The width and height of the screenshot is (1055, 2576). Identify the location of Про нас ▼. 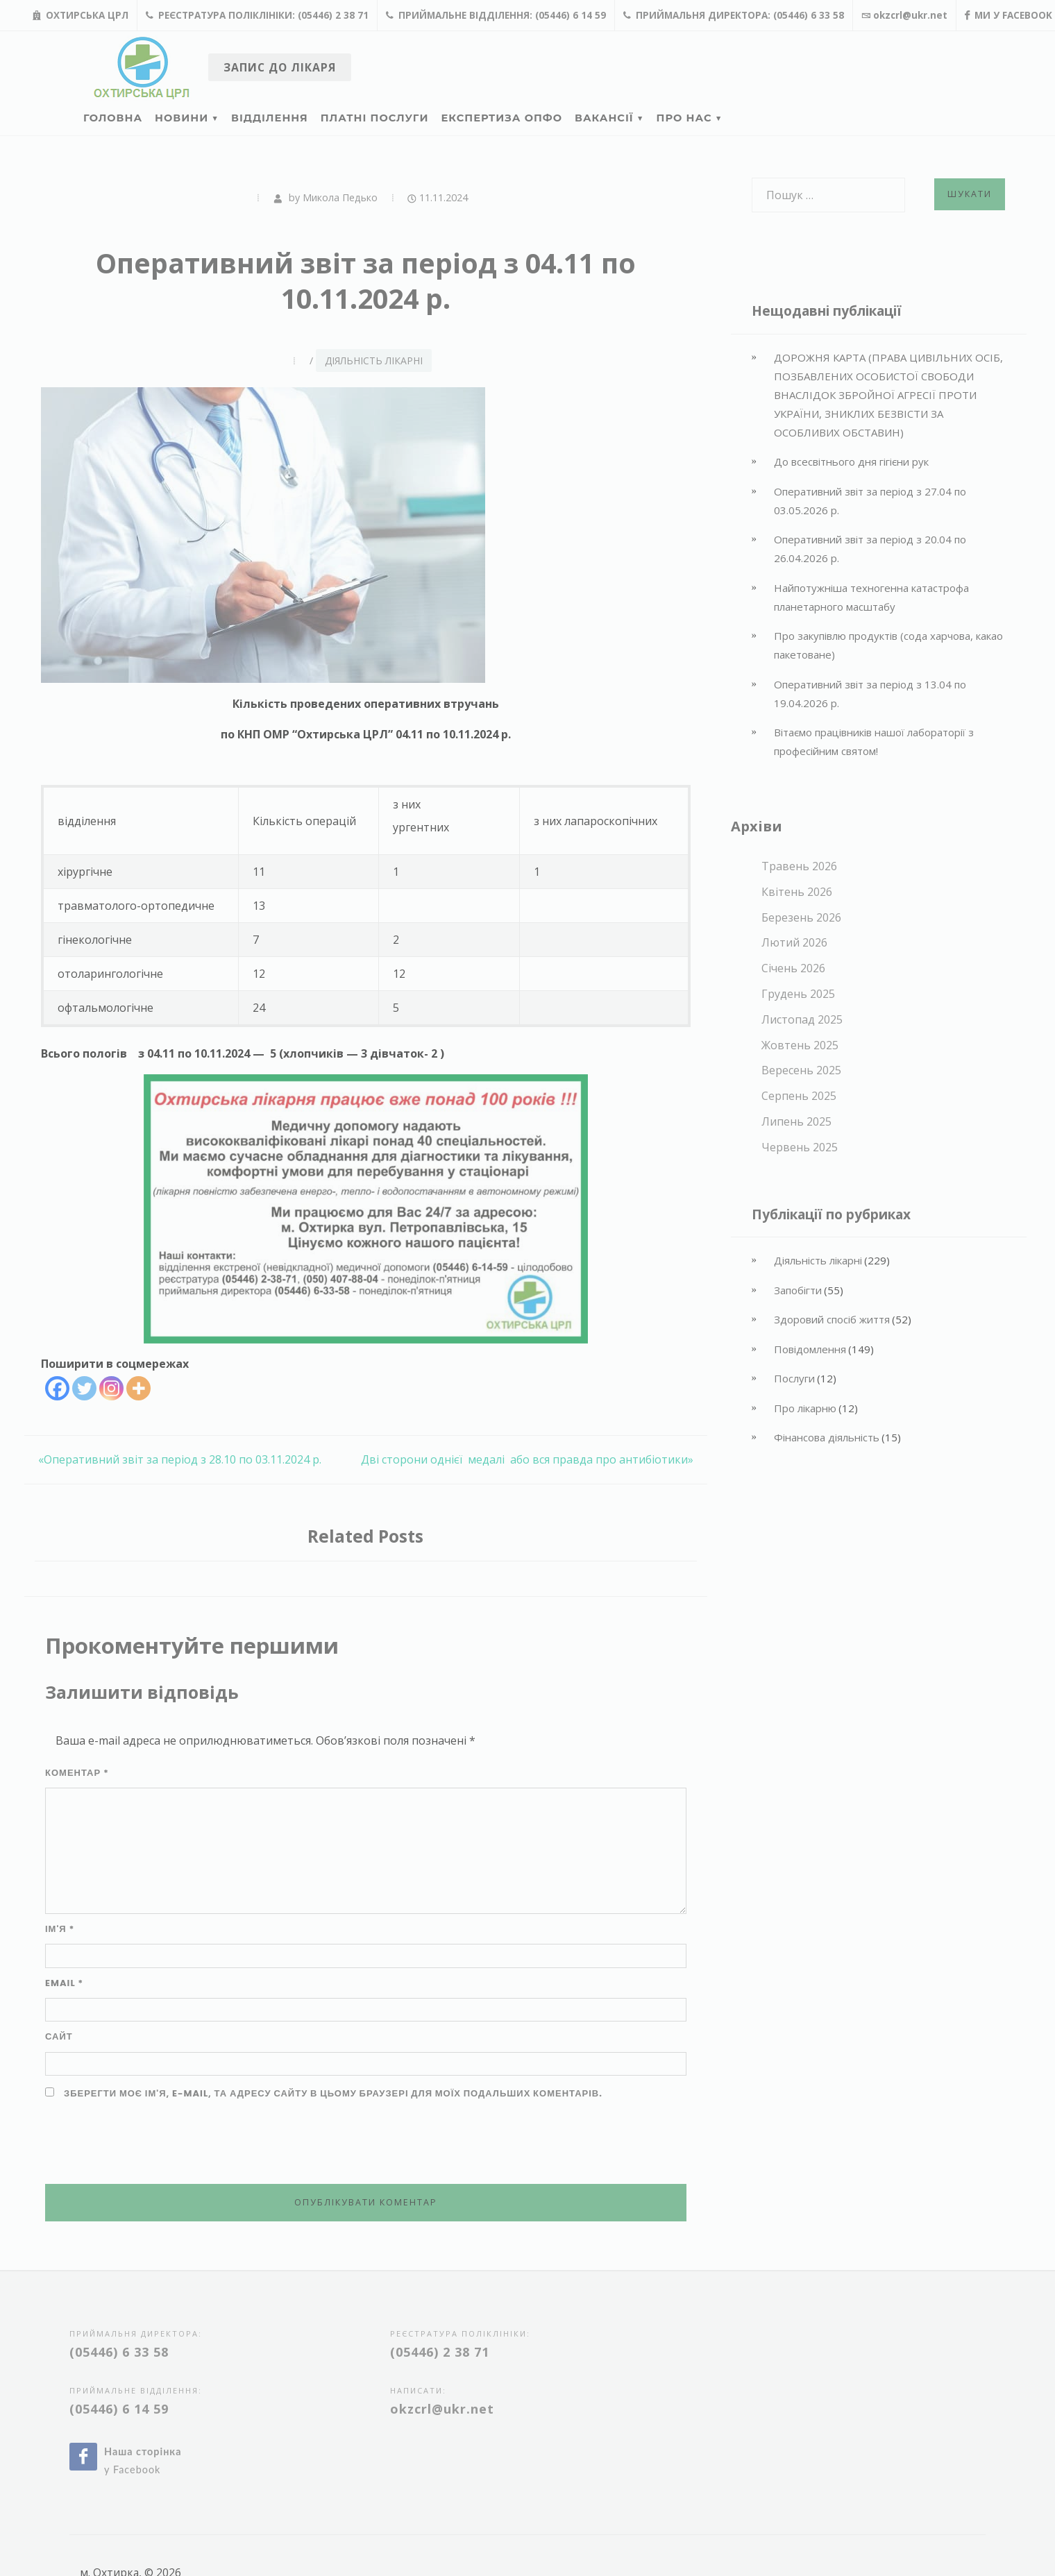
(690, 118).